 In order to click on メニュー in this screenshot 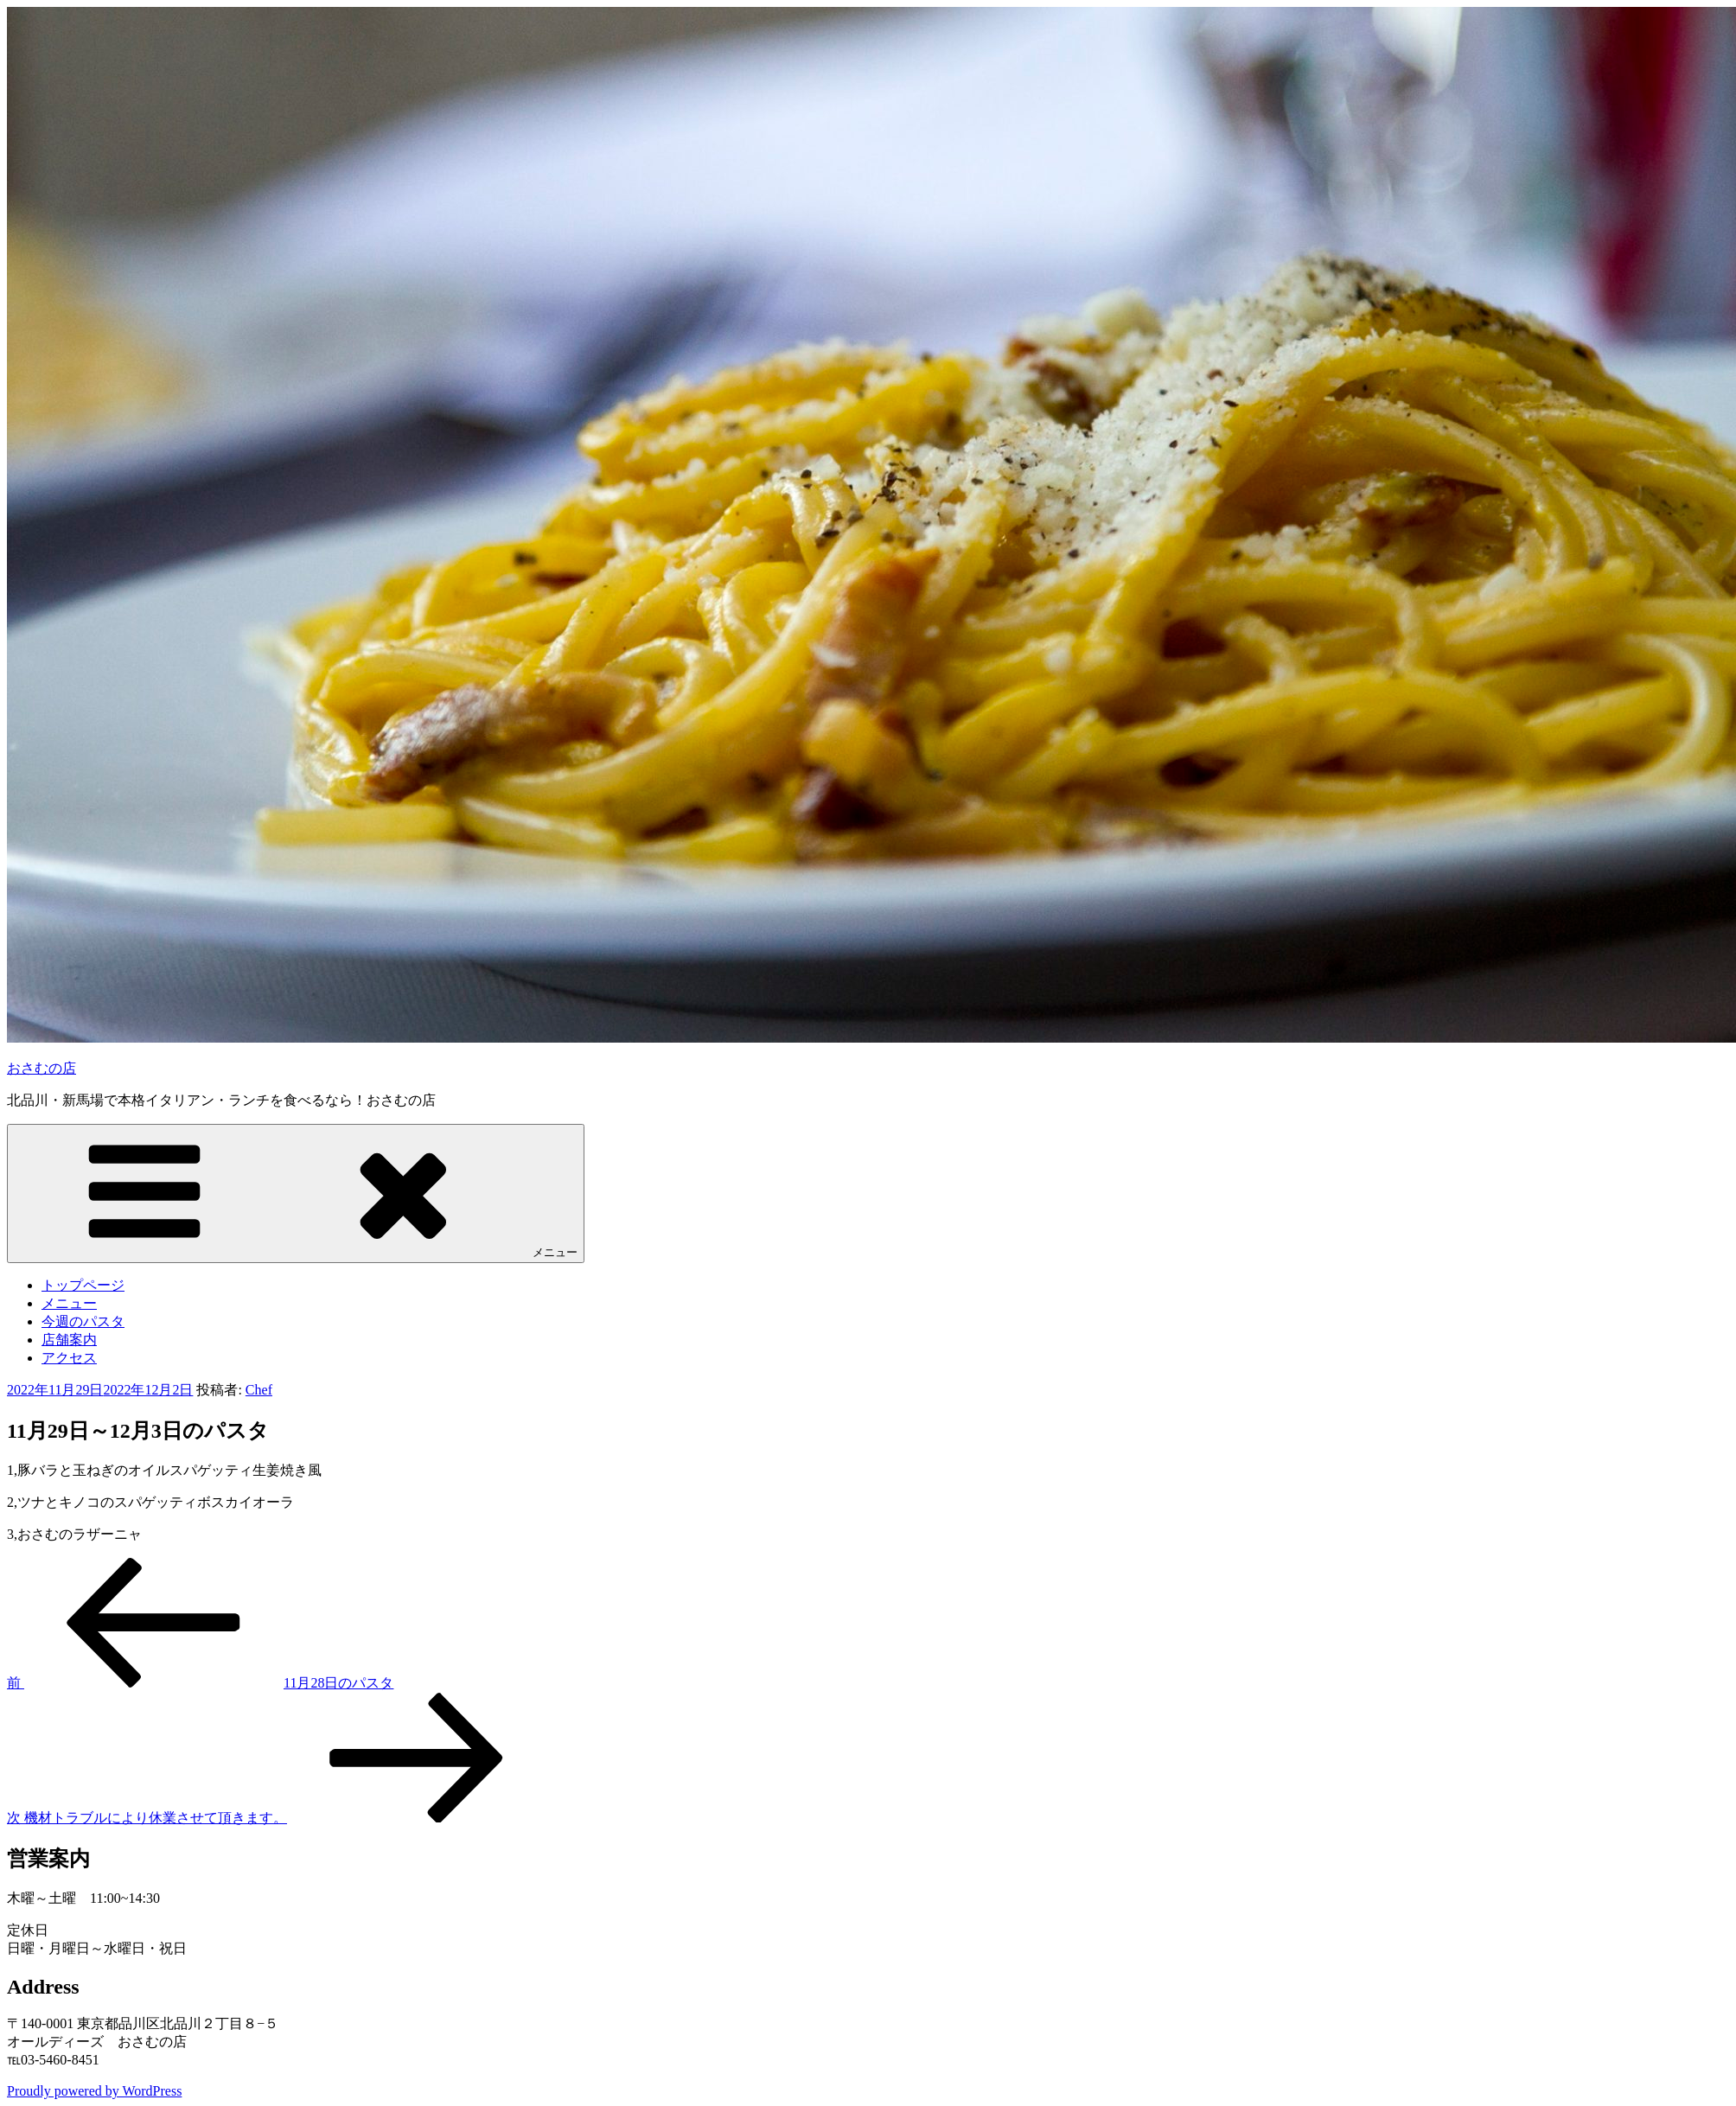, I will do `click(296, 1192)`.